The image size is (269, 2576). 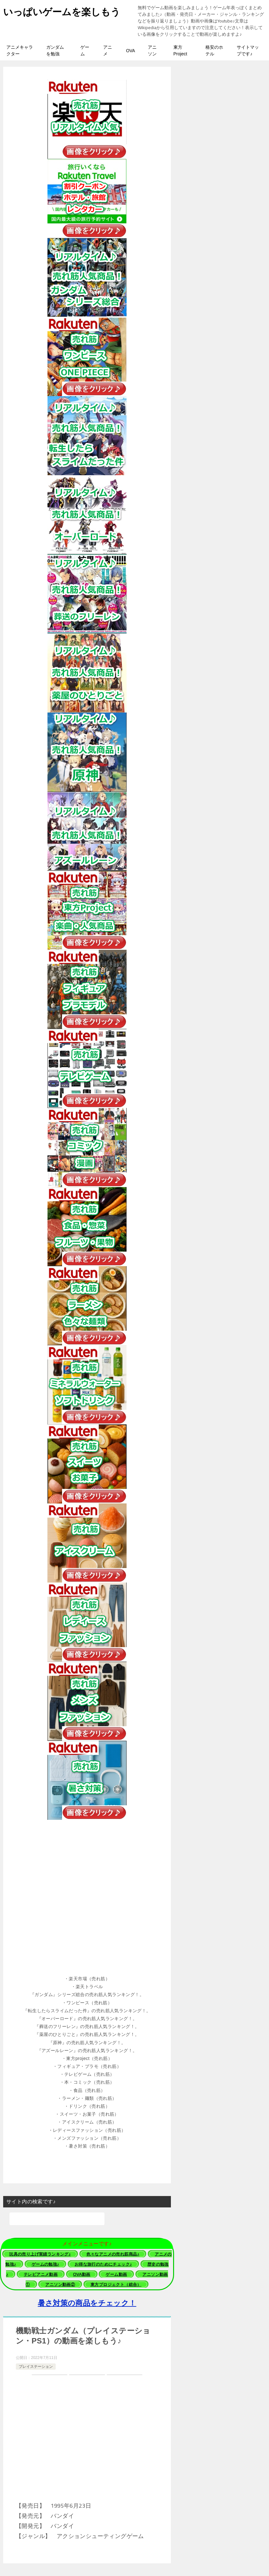 I want to click on 格安のホテル, so click(x=214, y=50).